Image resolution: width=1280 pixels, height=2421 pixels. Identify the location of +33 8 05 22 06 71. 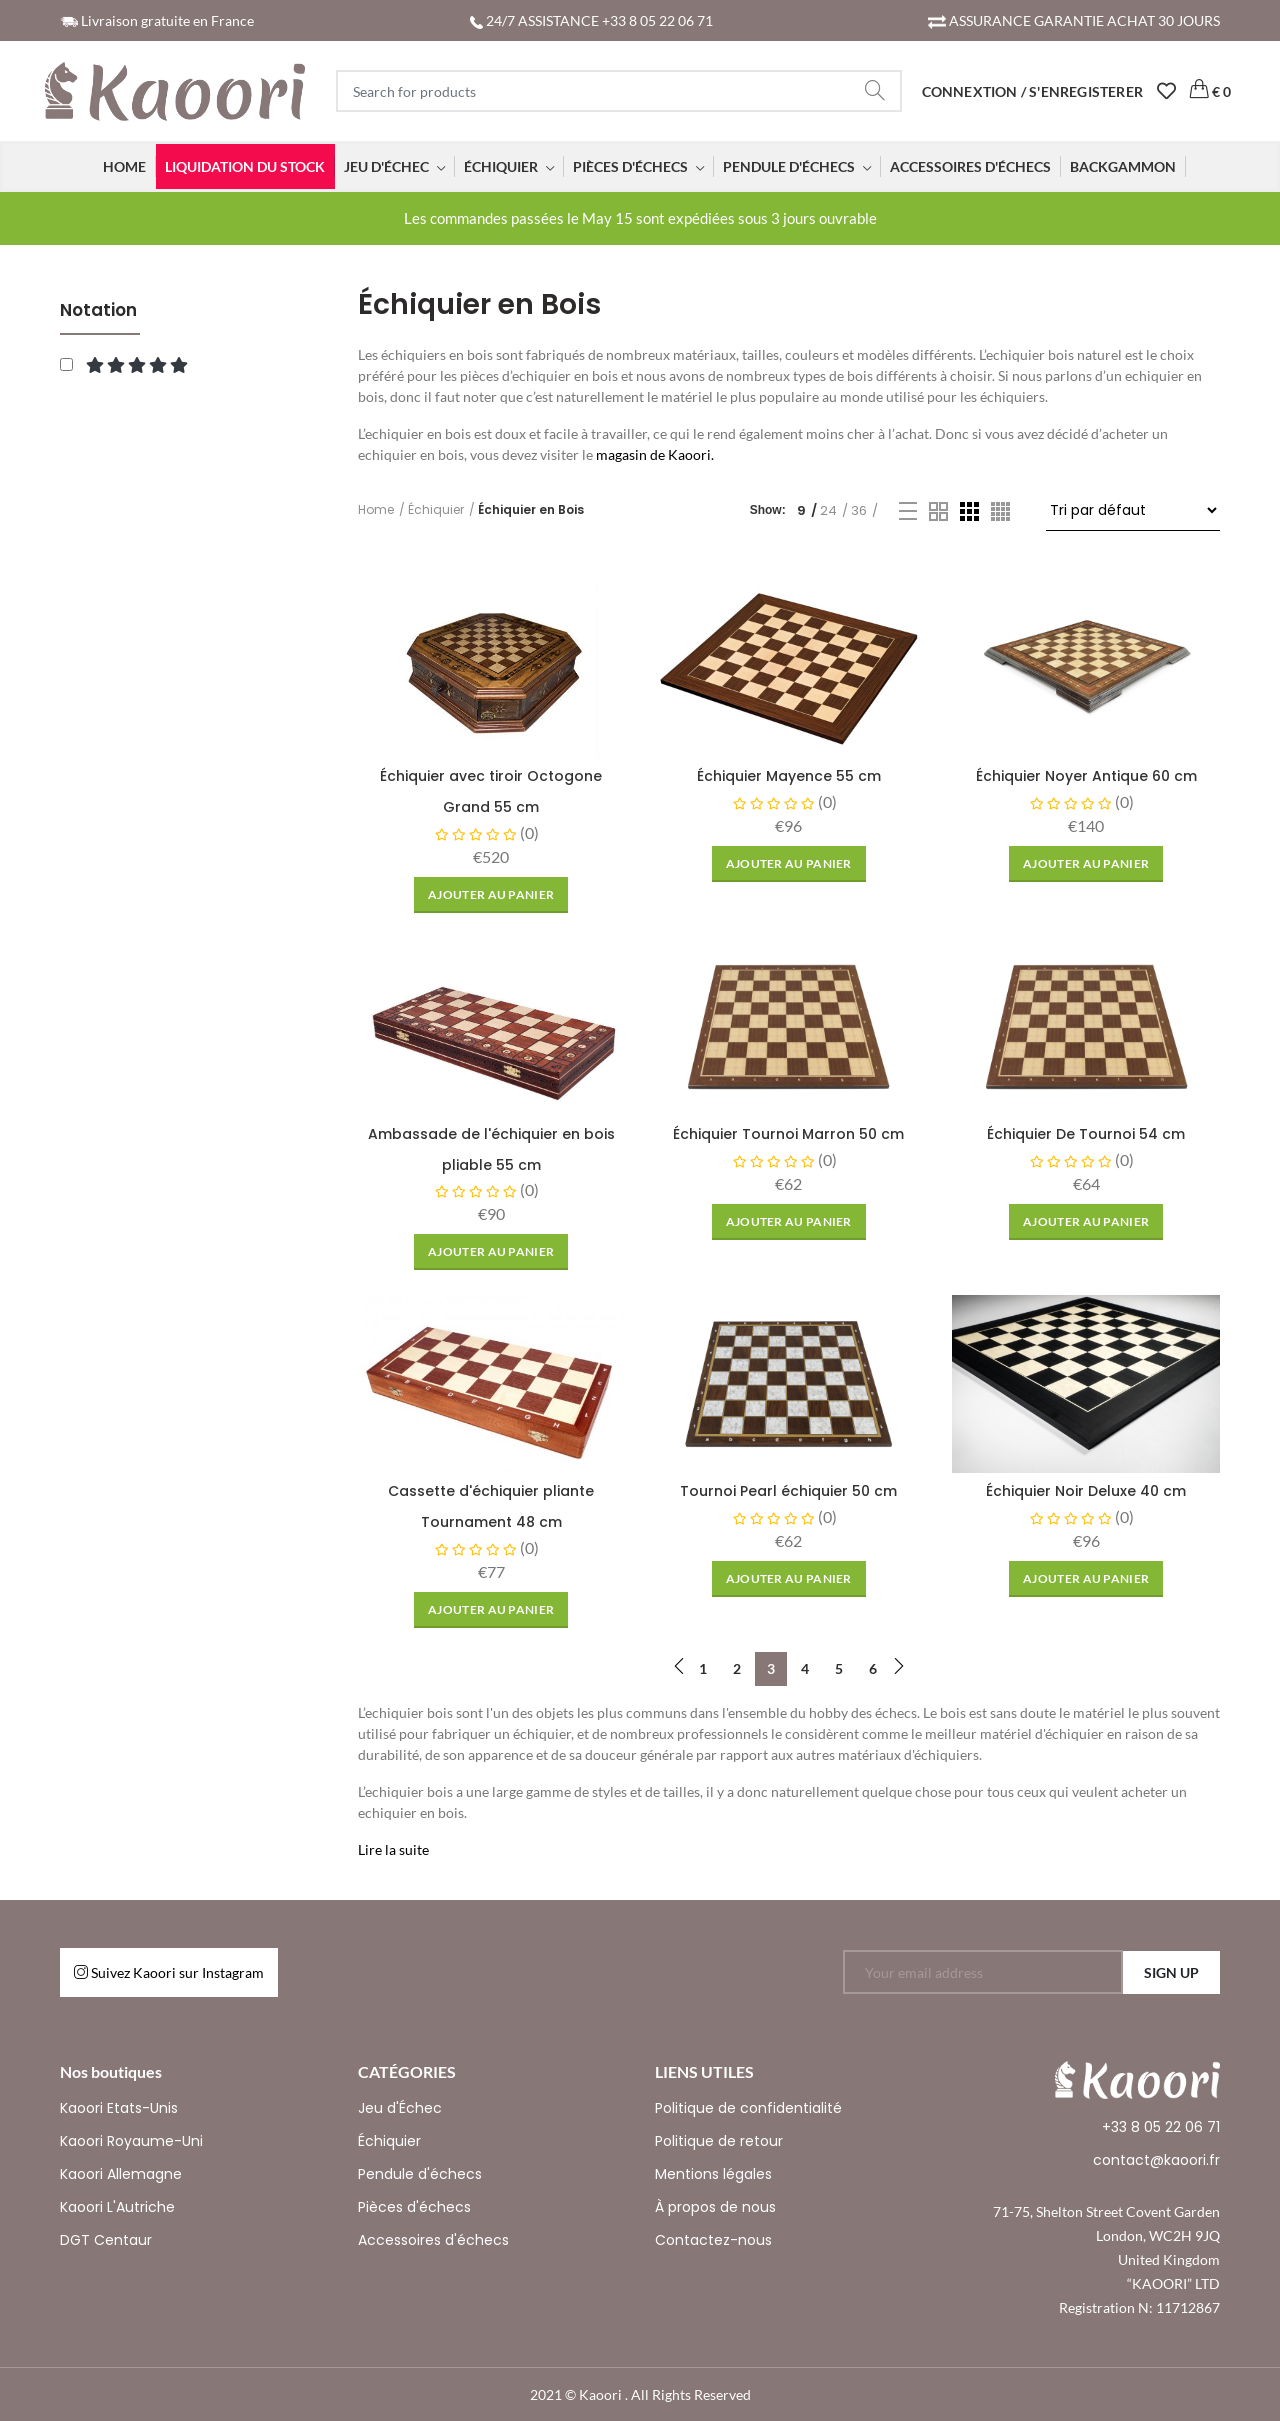
(1161, 2127).